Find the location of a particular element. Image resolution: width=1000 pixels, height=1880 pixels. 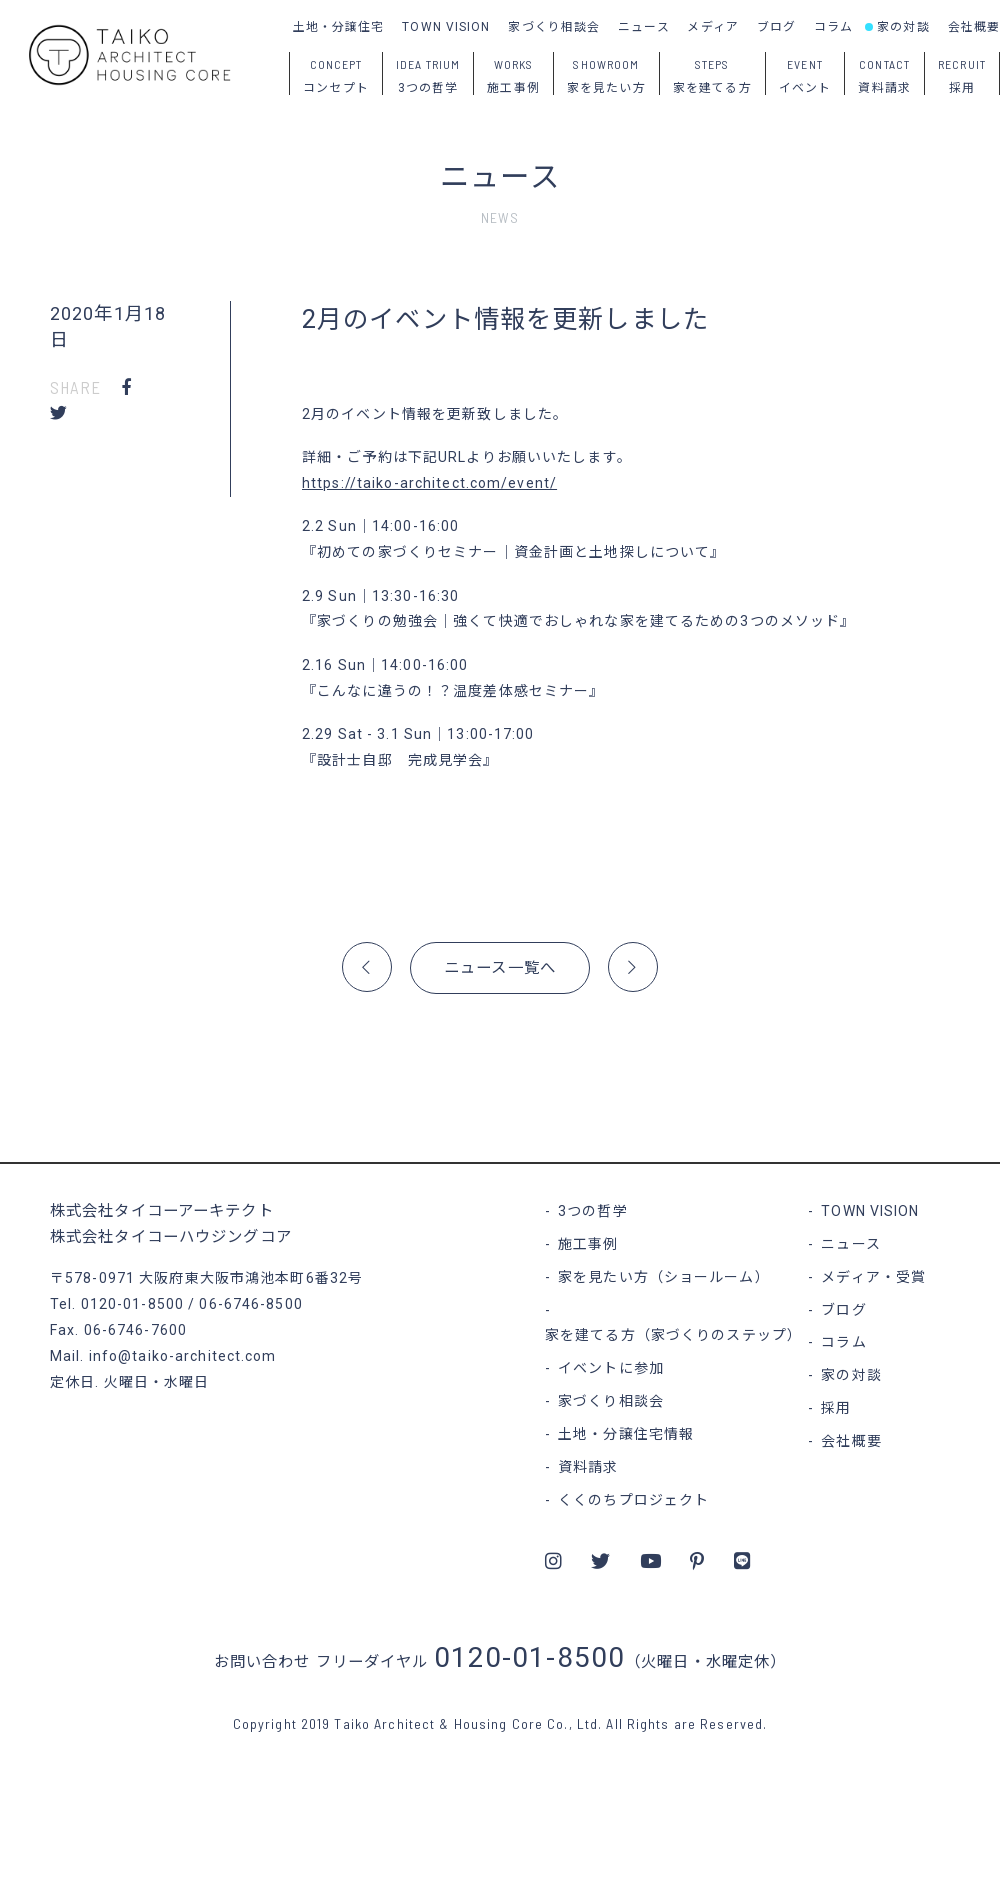

採用 is located at coordinates (836, 1408).